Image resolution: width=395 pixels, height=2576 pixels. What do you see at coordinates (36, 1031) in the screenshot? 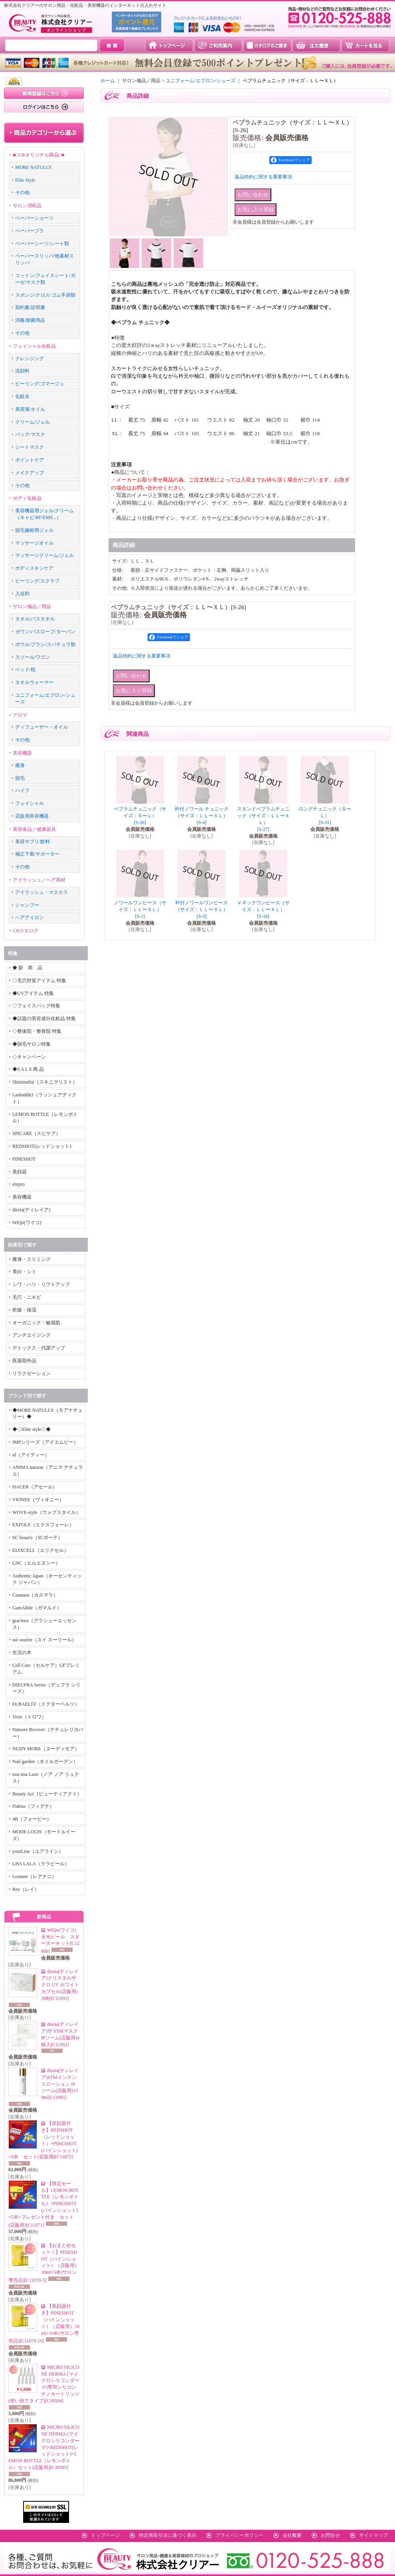
I see `◇整体院・整骨院 特集` at bounding box center [36, 1031].